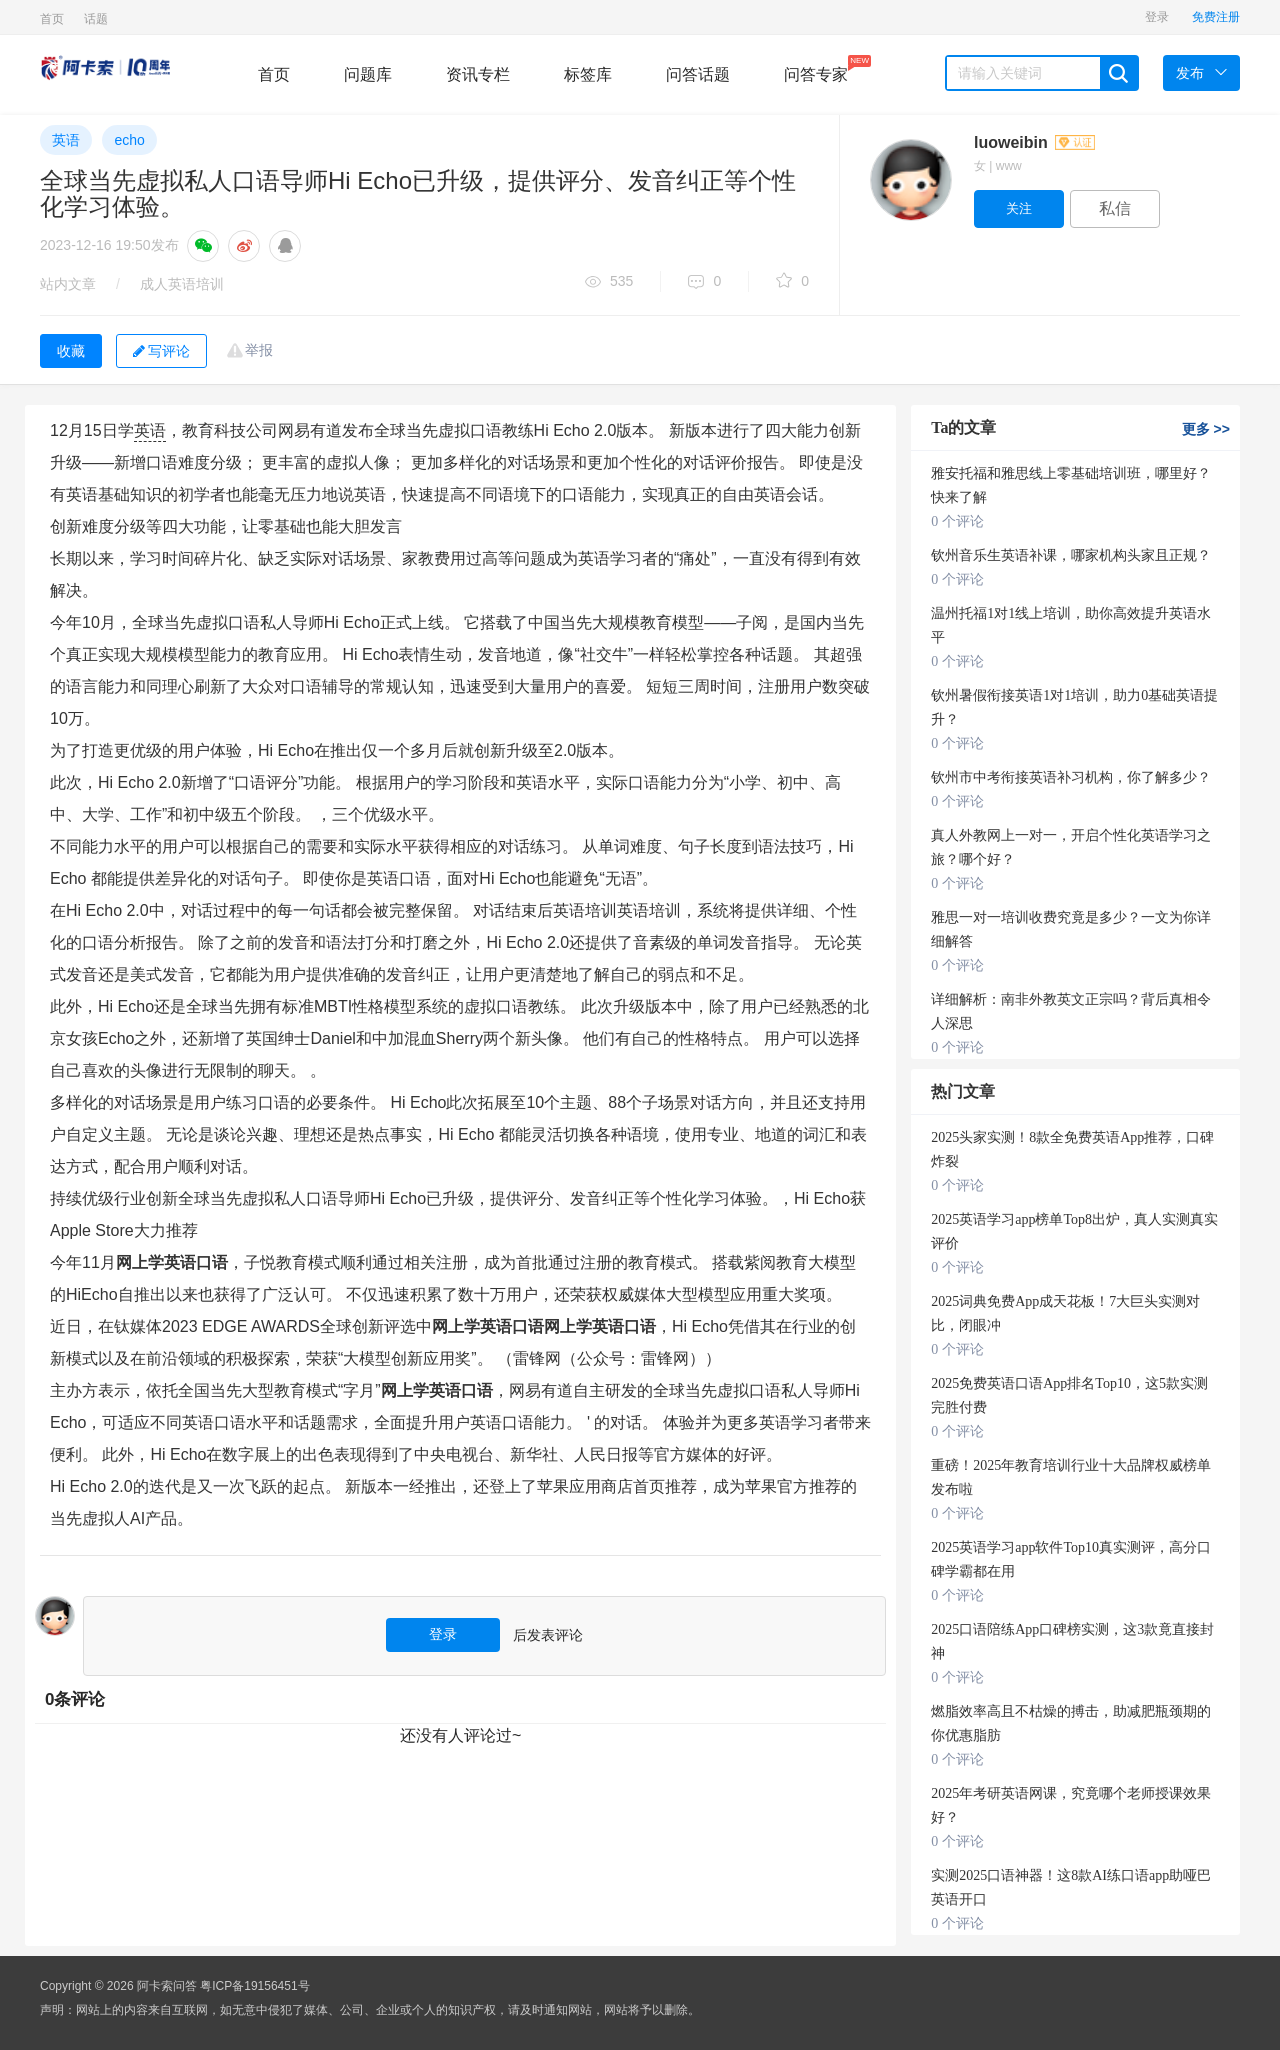 The height and width of the screenshot is (2050, 1280). Describe the element at coordinates (68, 284) in the screenshot. I see `站内文章` at that location.